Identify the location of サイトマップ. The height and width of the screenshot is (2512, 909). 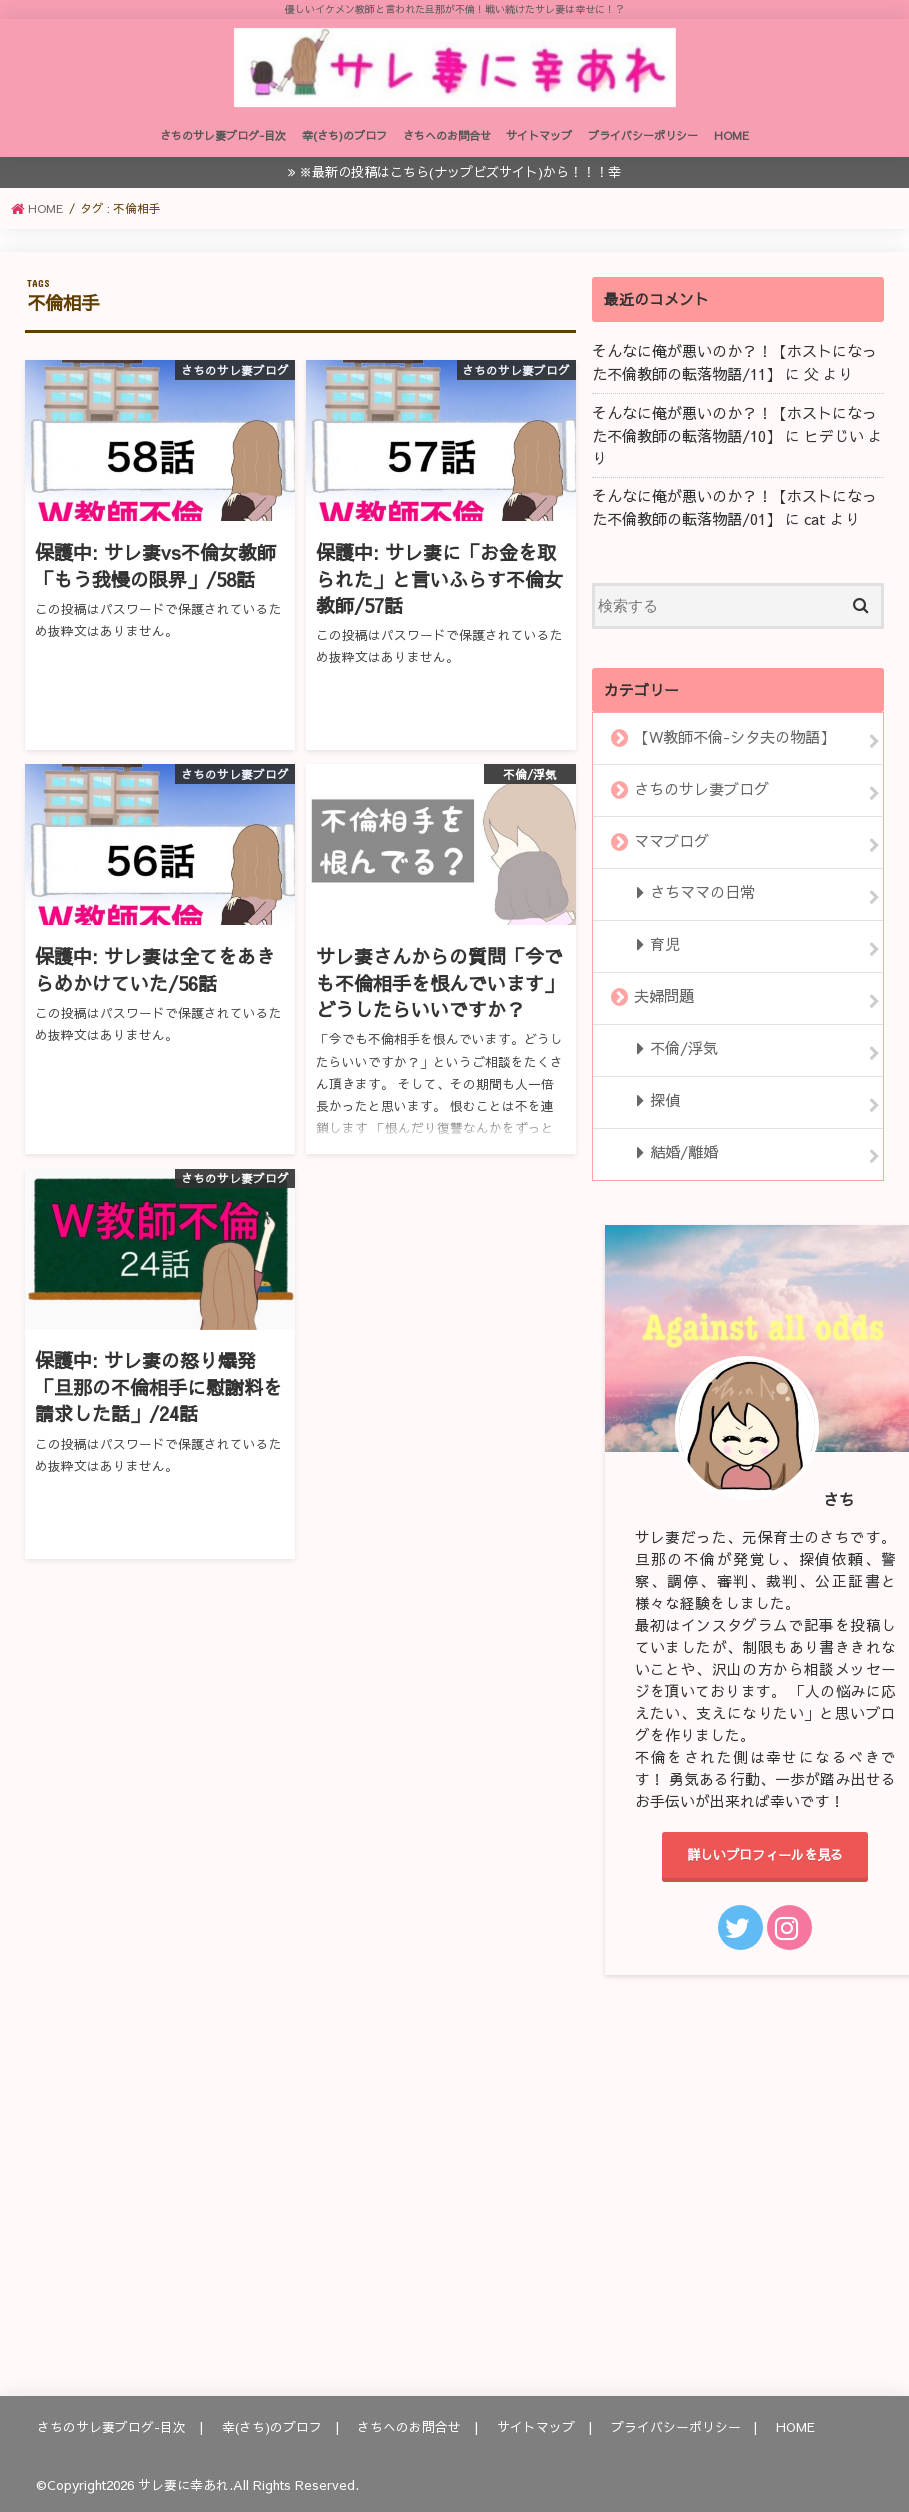
(539, 146).